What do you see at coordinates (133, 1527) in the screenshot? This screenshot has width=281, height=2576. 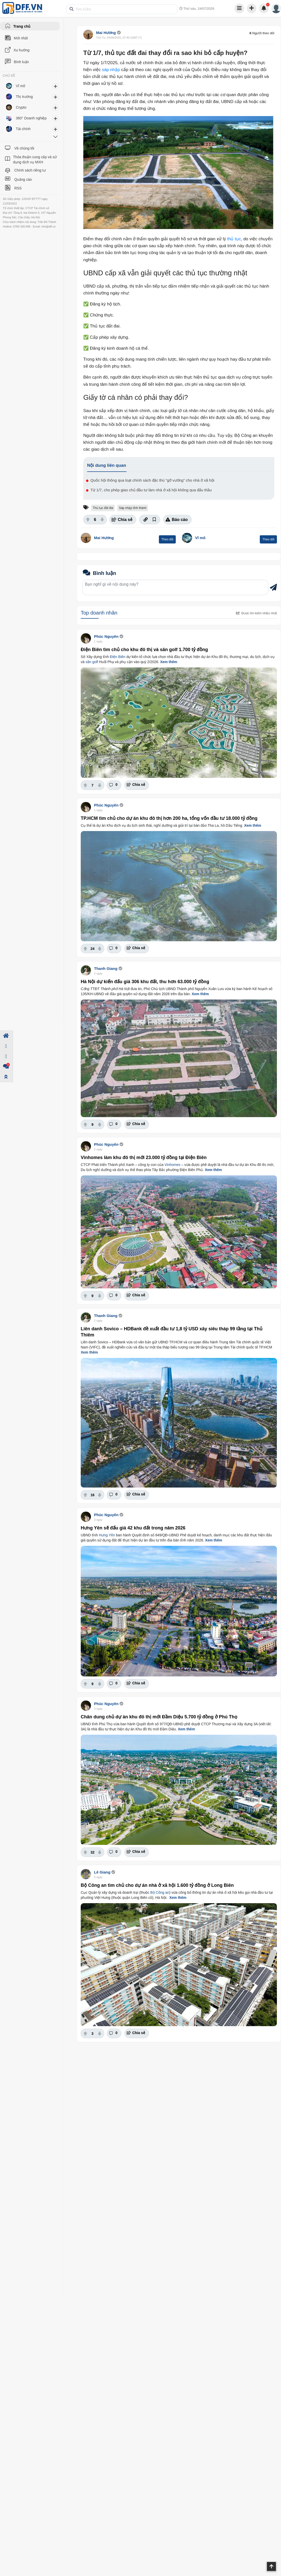 I see `Hưng Yên sẽ đấu giá 42 khu đất trong năm 2026` at bounding box center [133, 1527].